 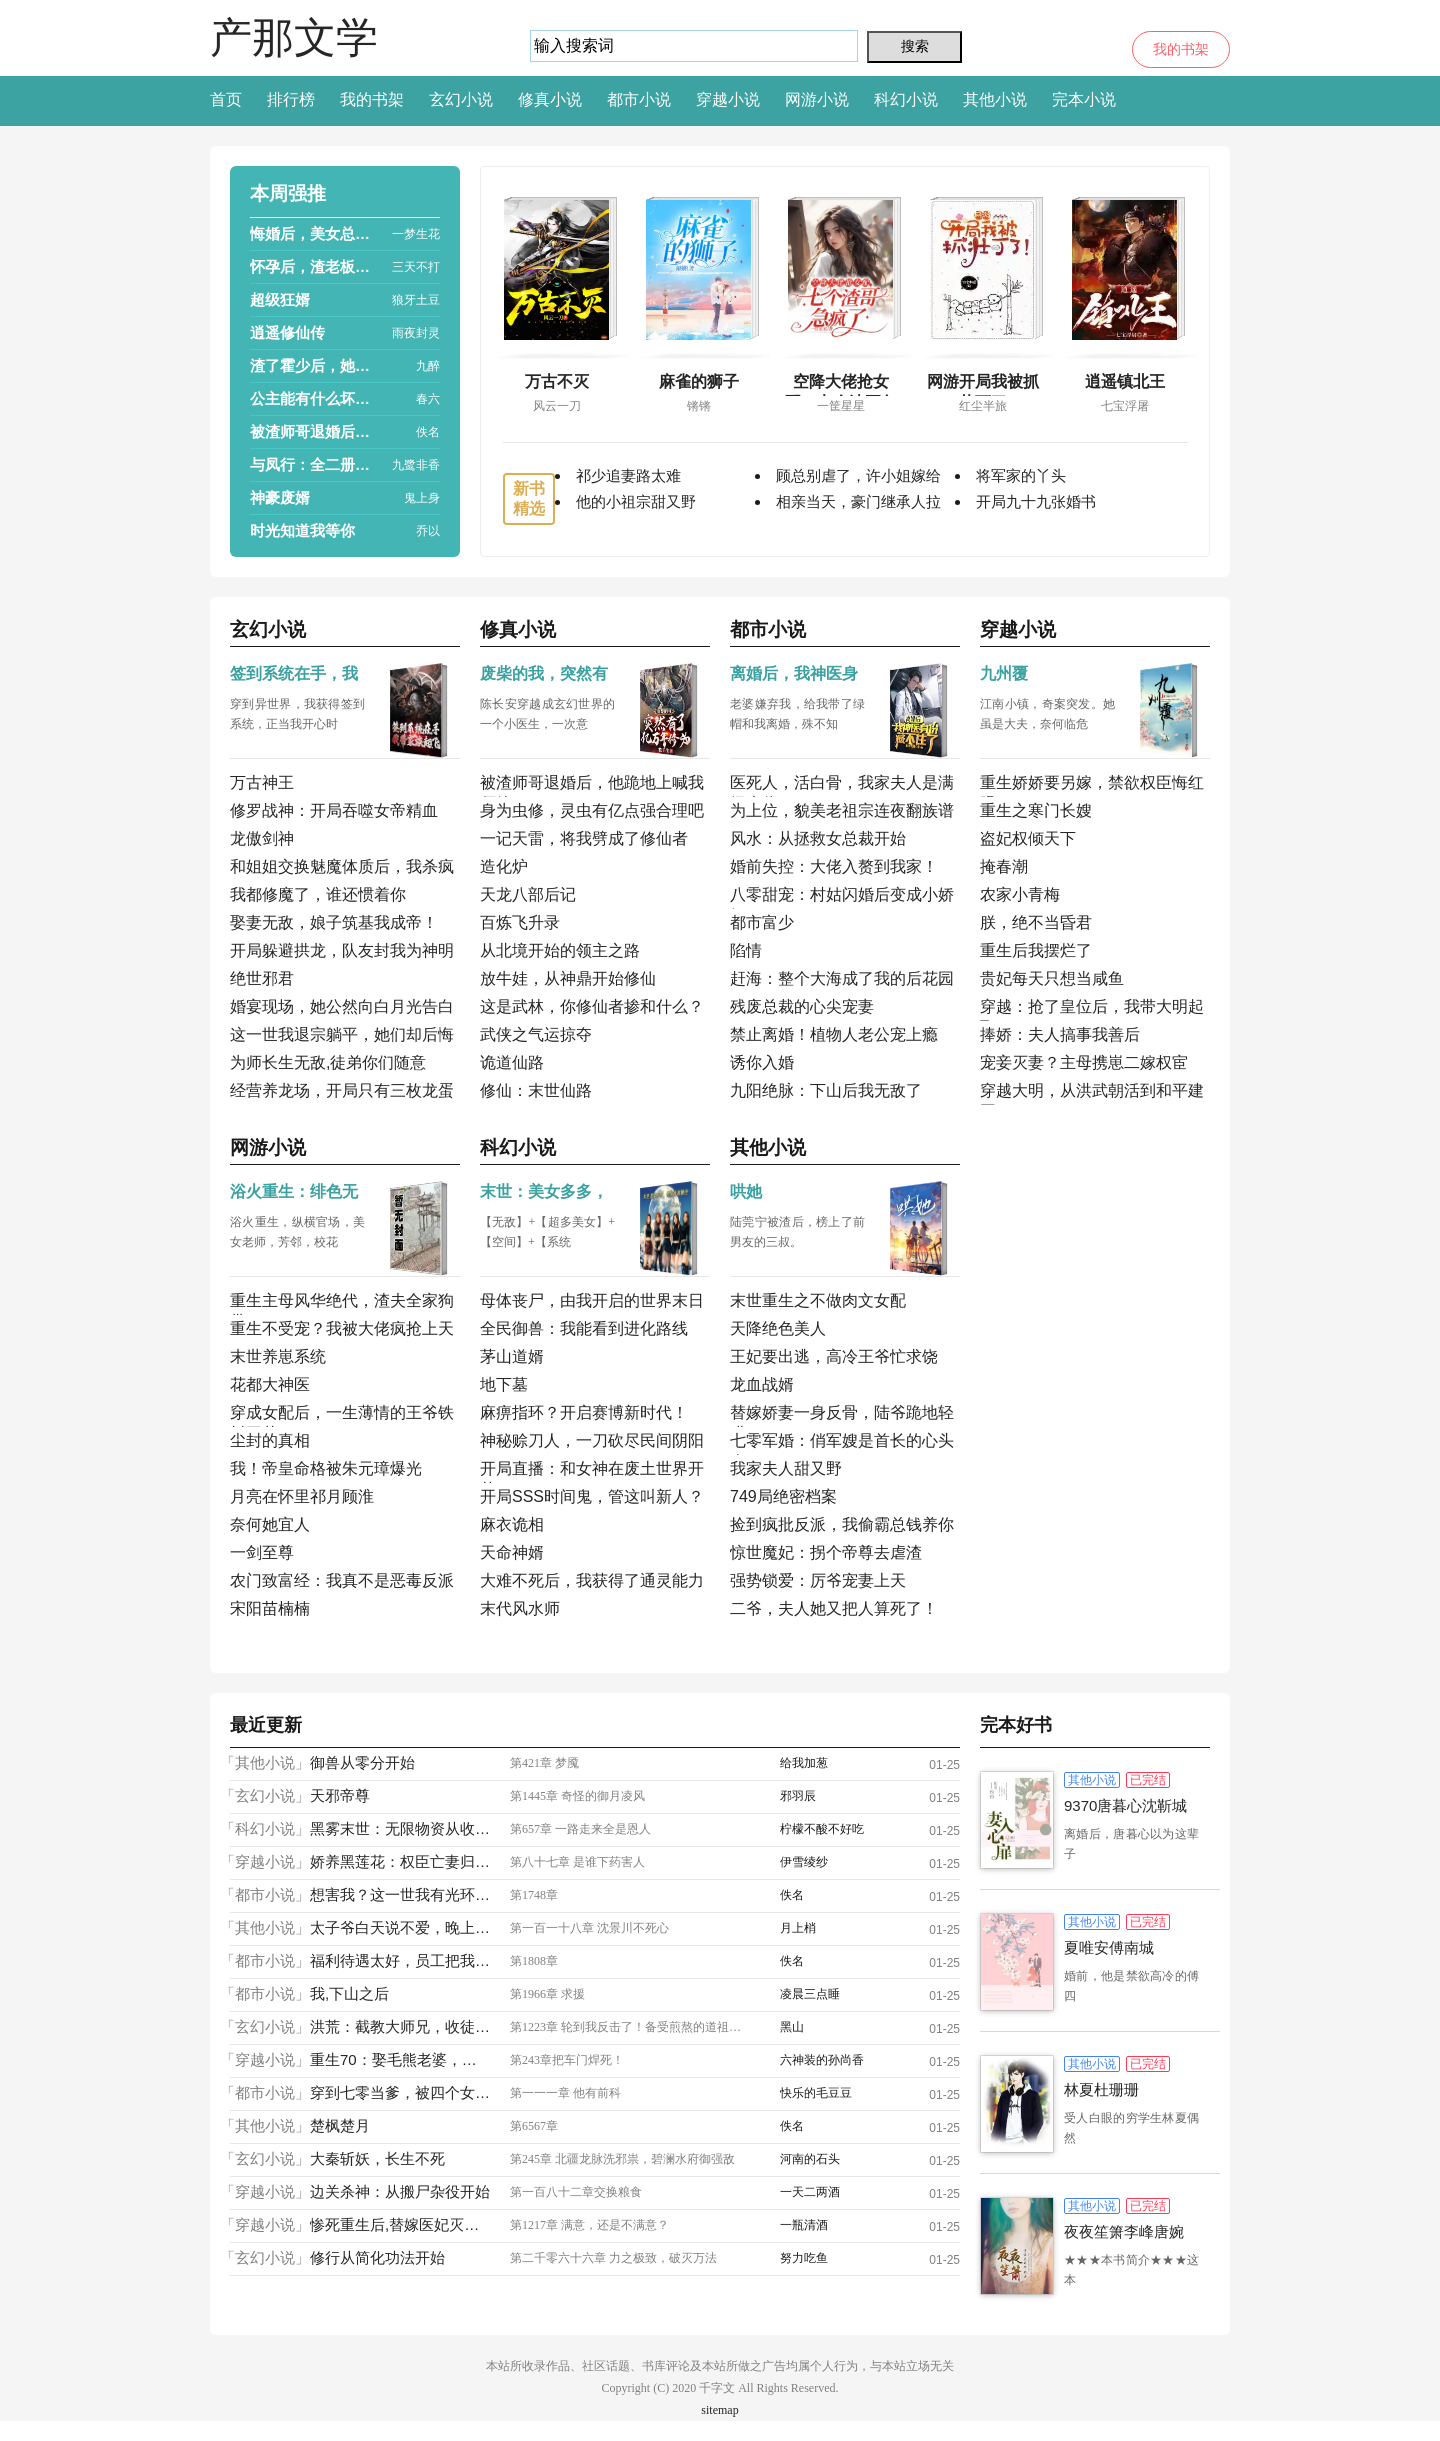 What do you see at coordinates (567, 2060) in the screenshot?
I see `第243章把车门焊死！` at bounding box center [567, 2060].